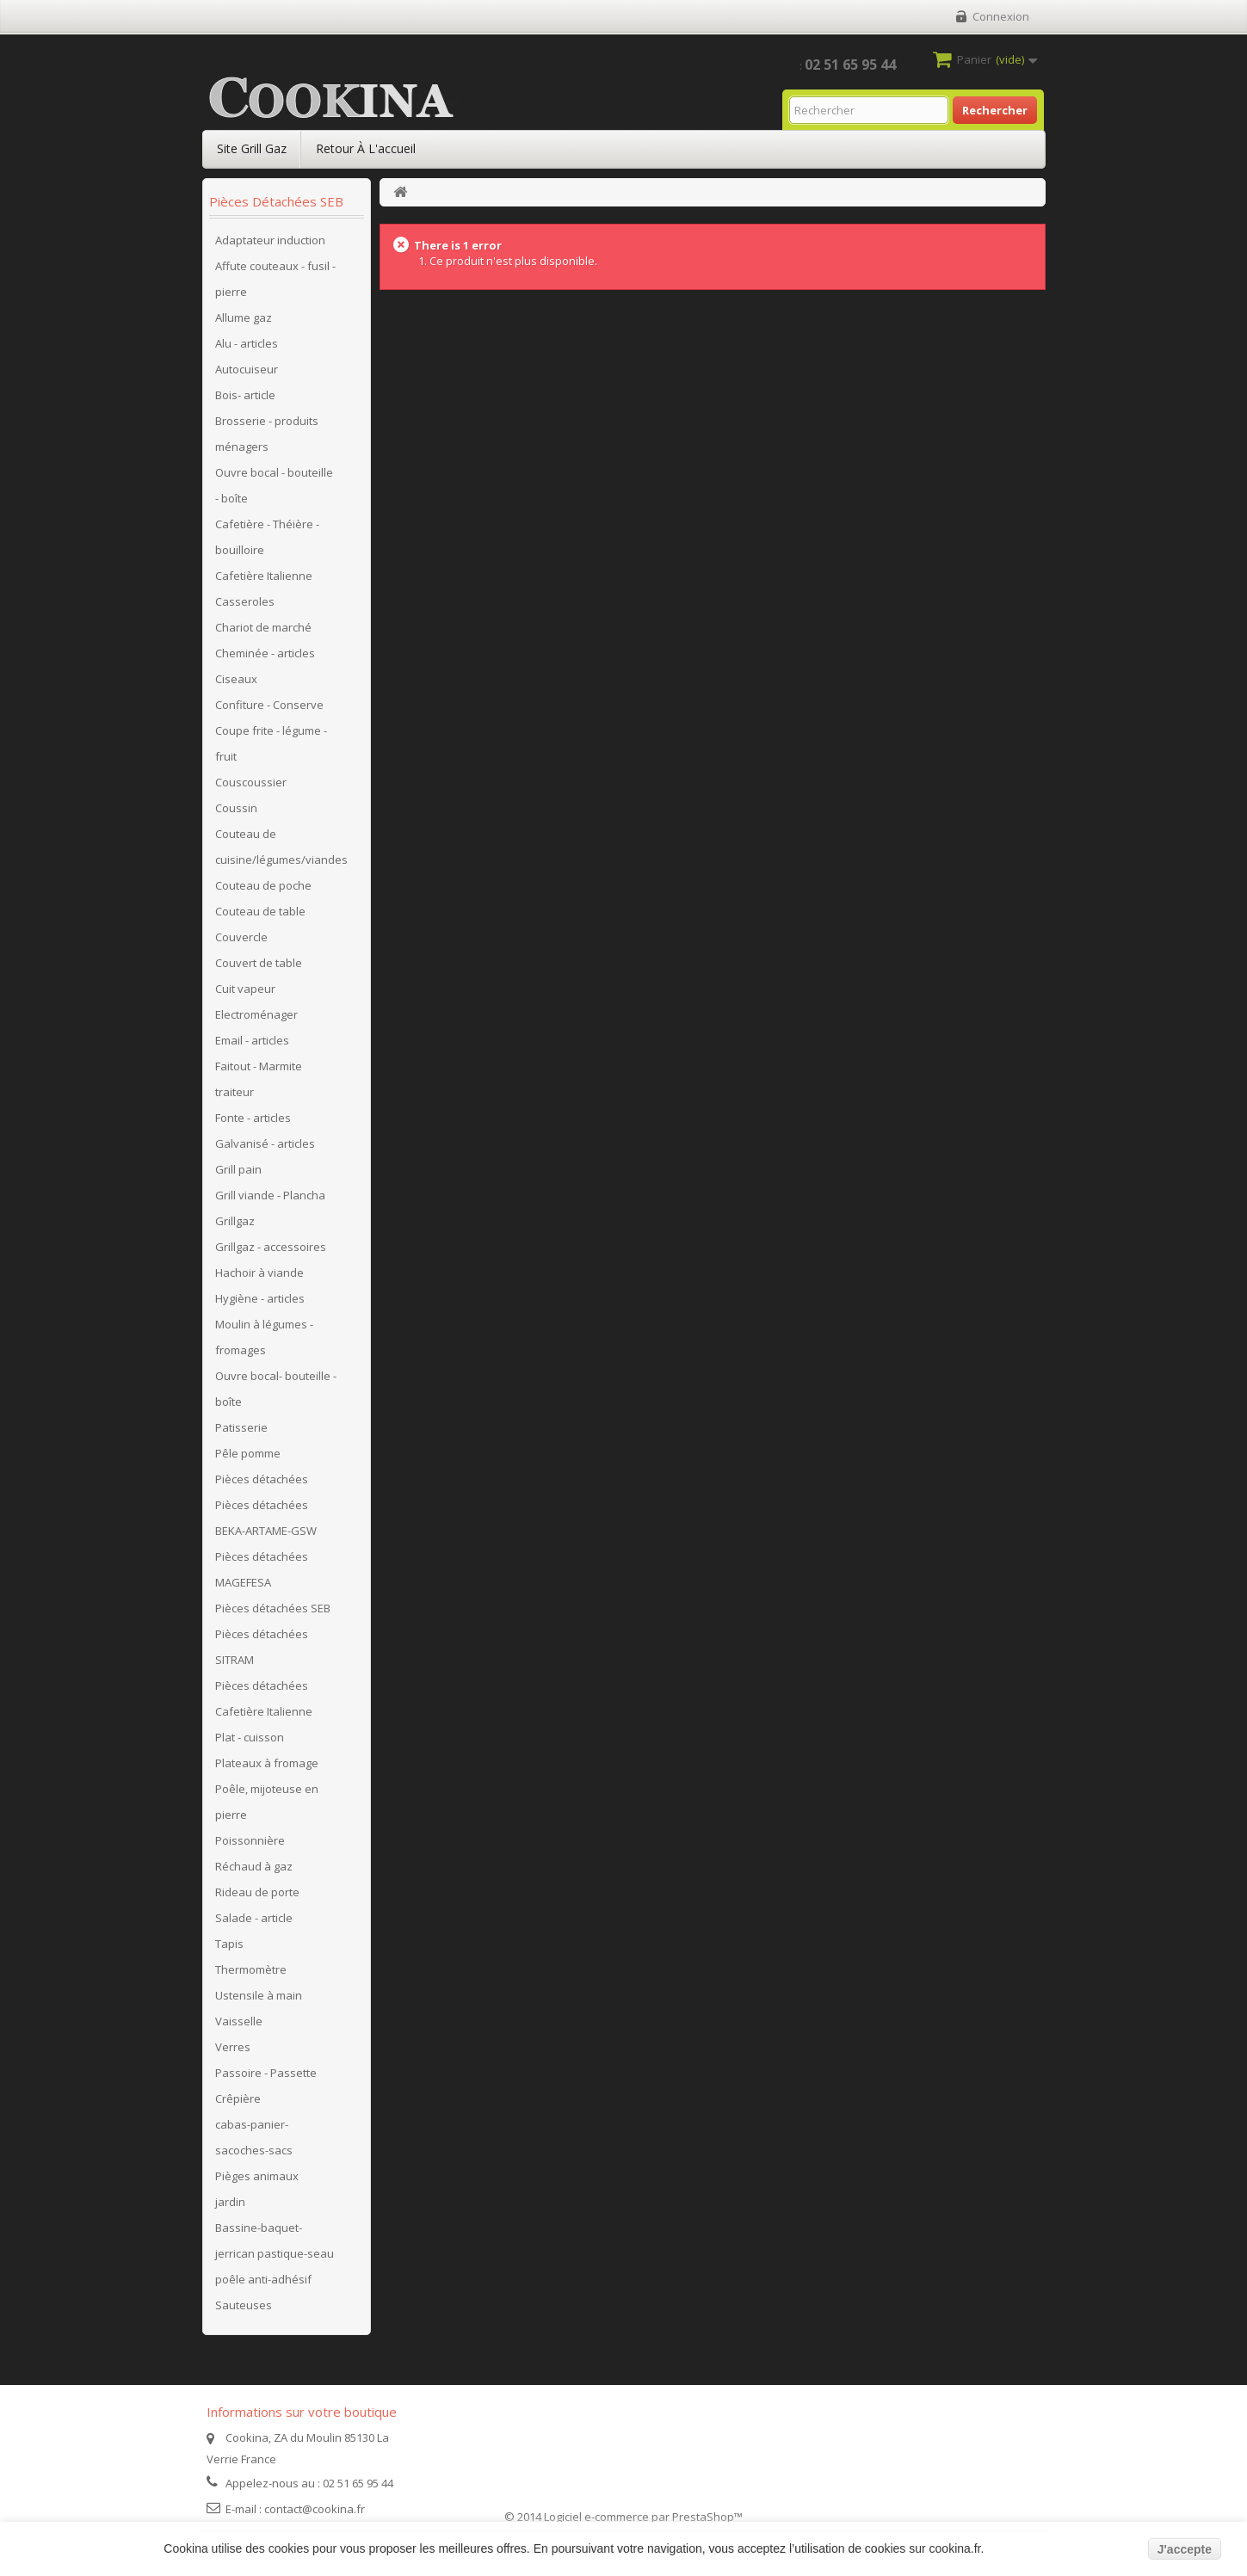 The height and width of the screenshot is (2576, 1247). Describe the element at coordinates (236, 679) in the screenshot. I see `Ciseaux` at that location.